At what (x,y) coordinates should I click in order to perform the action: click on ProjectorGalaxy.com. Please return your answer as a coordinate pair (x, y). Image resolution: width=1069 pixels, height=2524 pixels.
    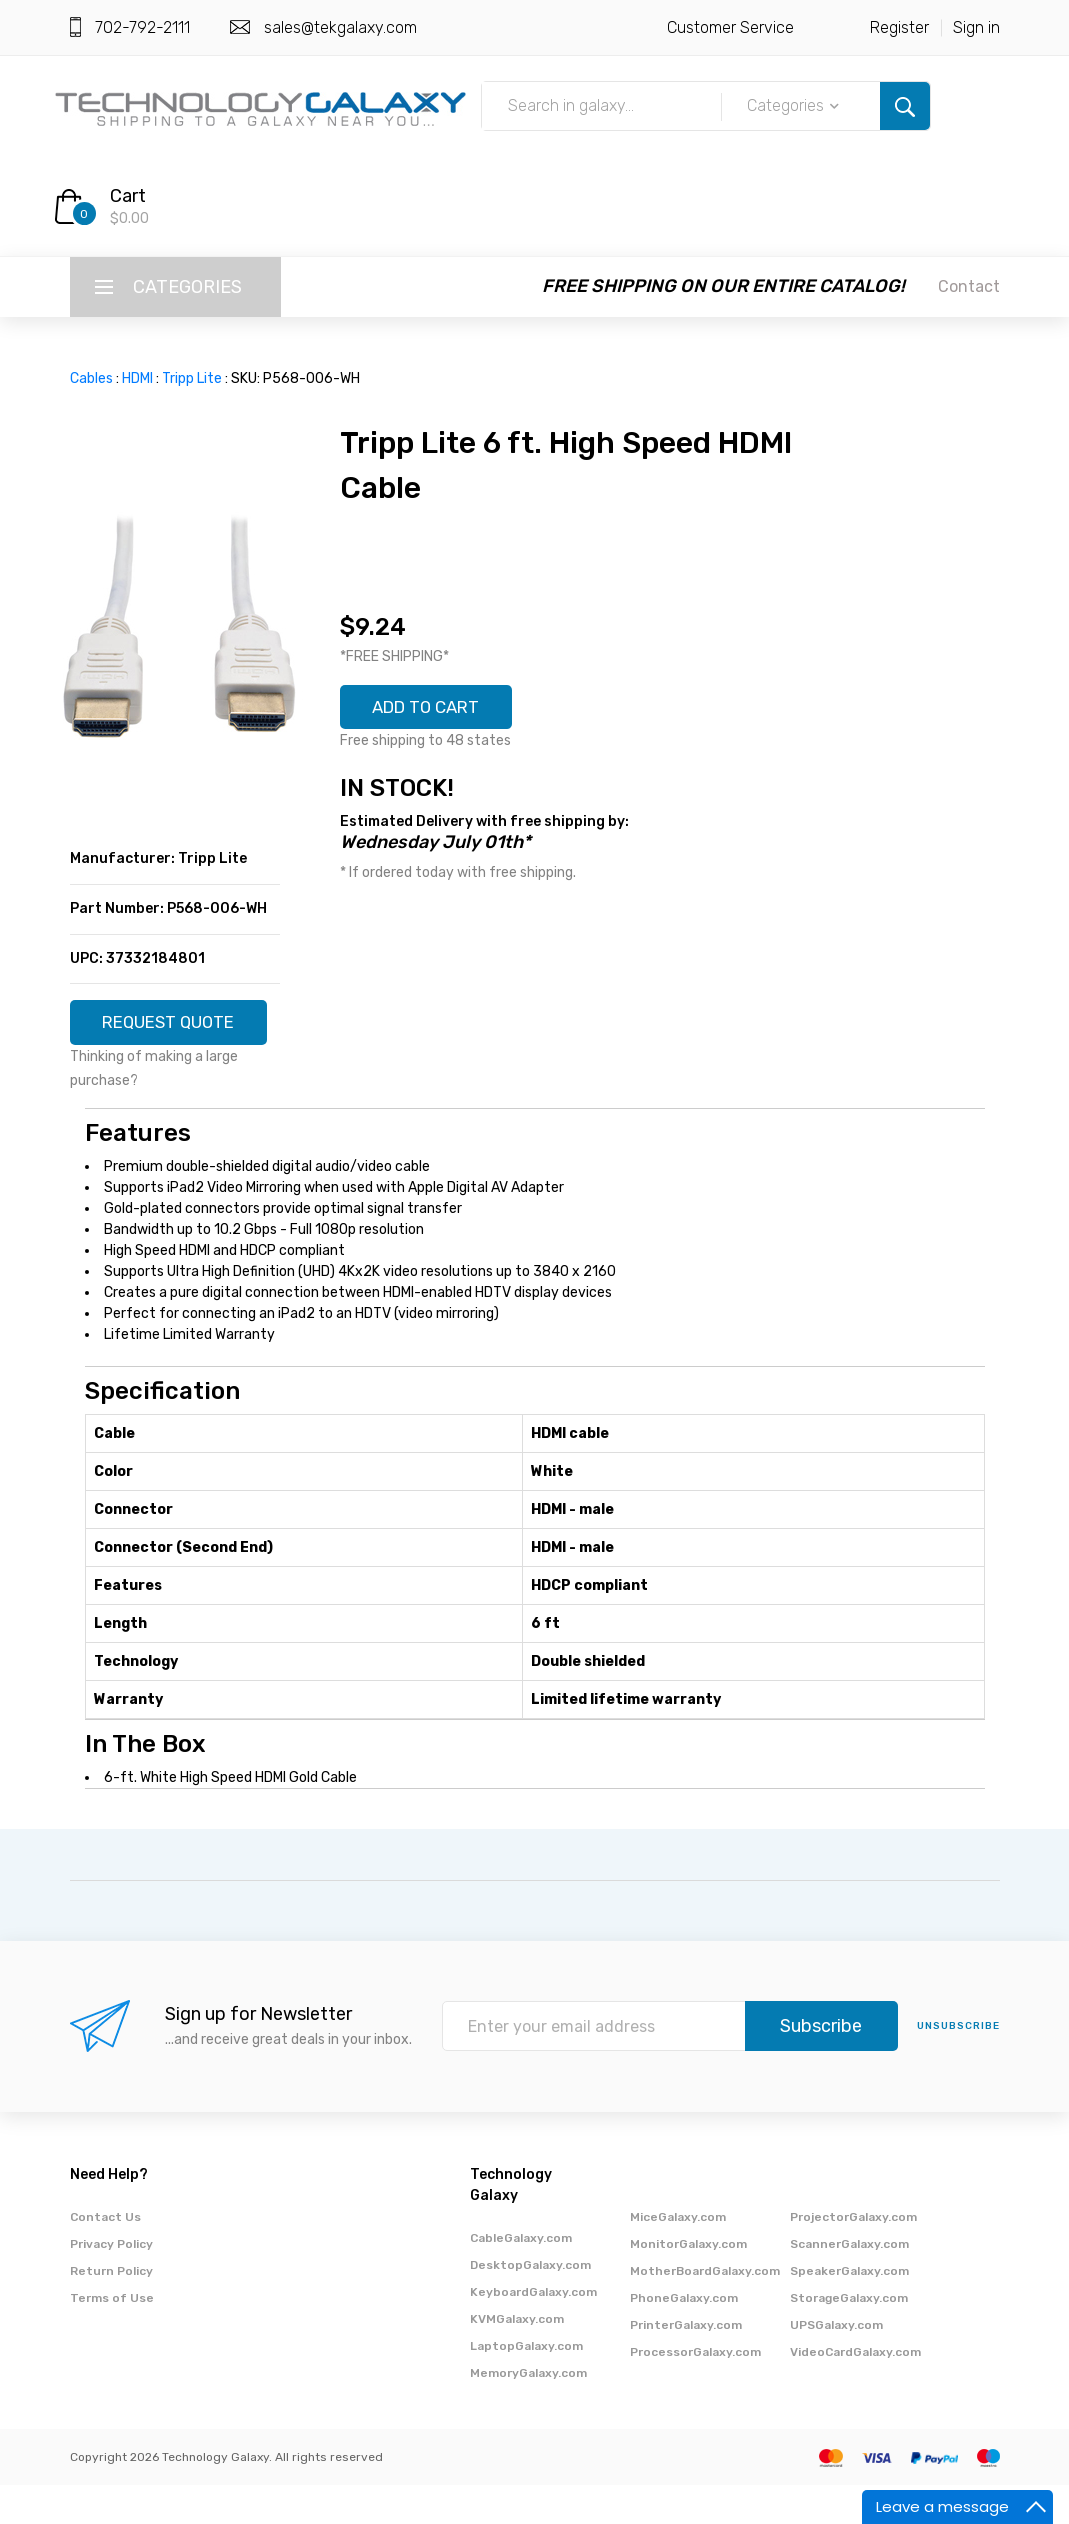
    Looking at the image, I should click on (853, 2256).